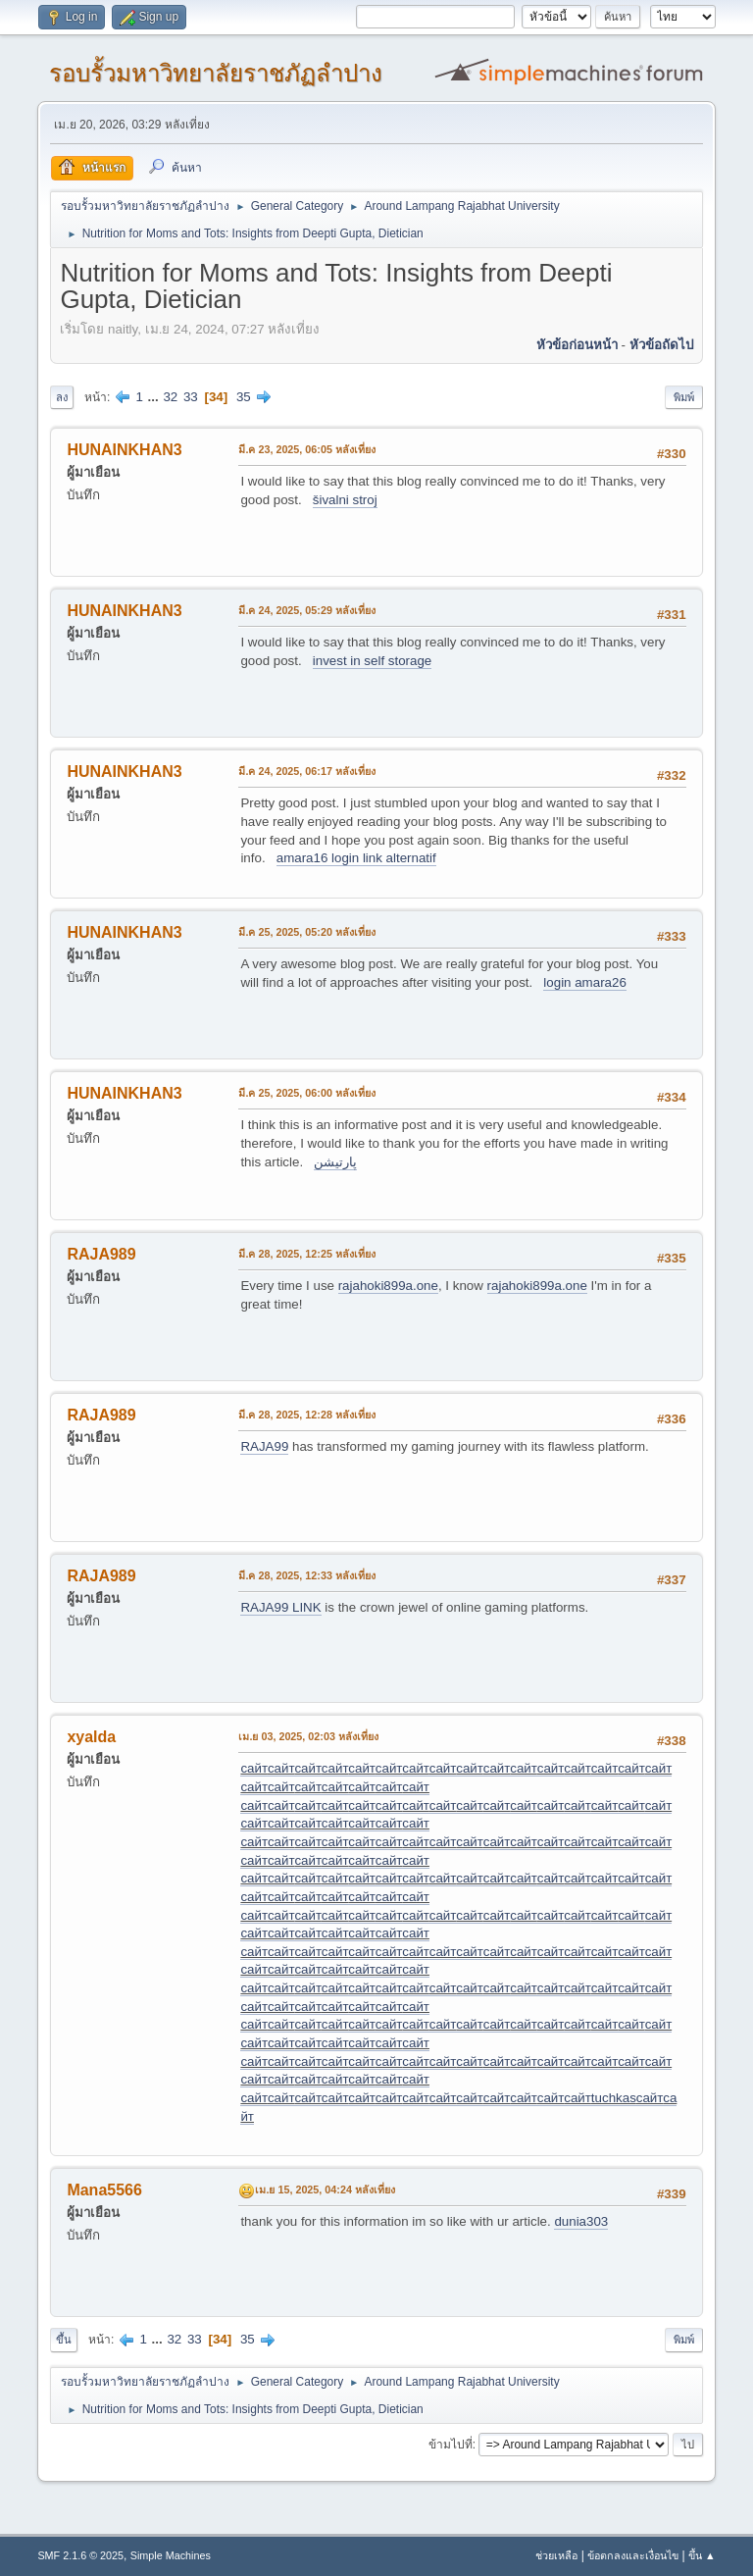  What do you see at coordinates (613, 2097) in the screenshot?
I see `tuchkas` at bounding box center [613, 2097].